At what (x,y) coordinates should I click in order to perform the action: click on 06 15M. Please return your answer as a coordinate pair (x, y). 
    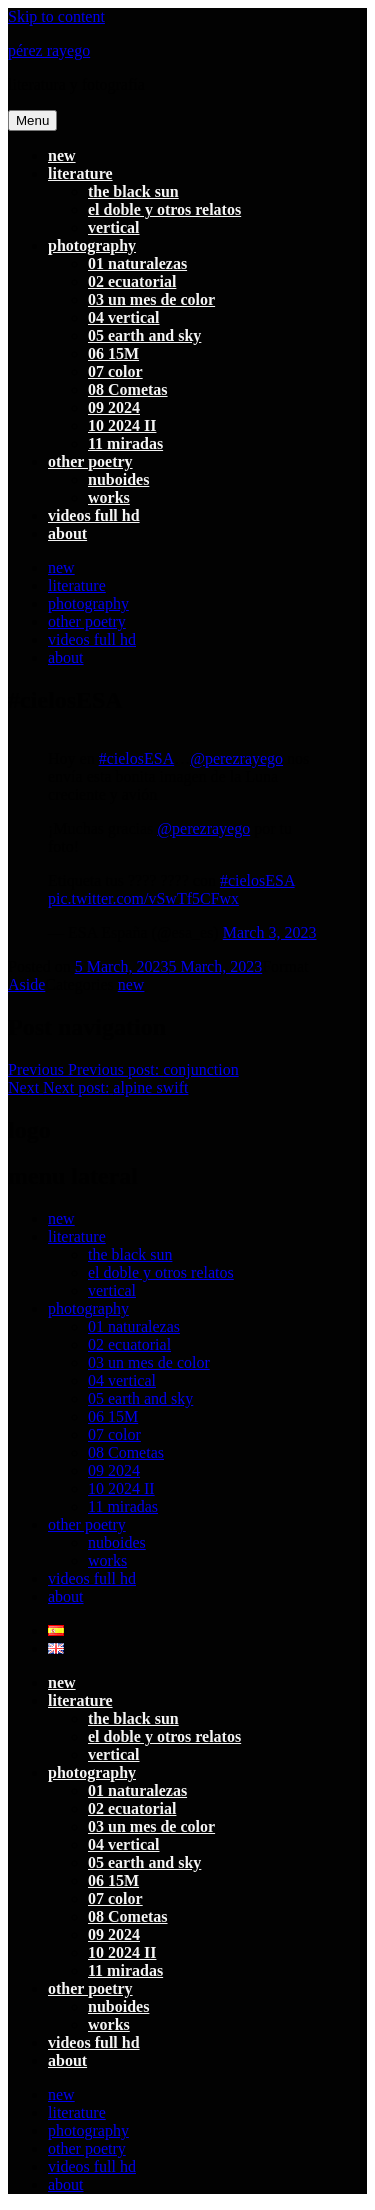
    Looking at the image, I should click on (113, 353).